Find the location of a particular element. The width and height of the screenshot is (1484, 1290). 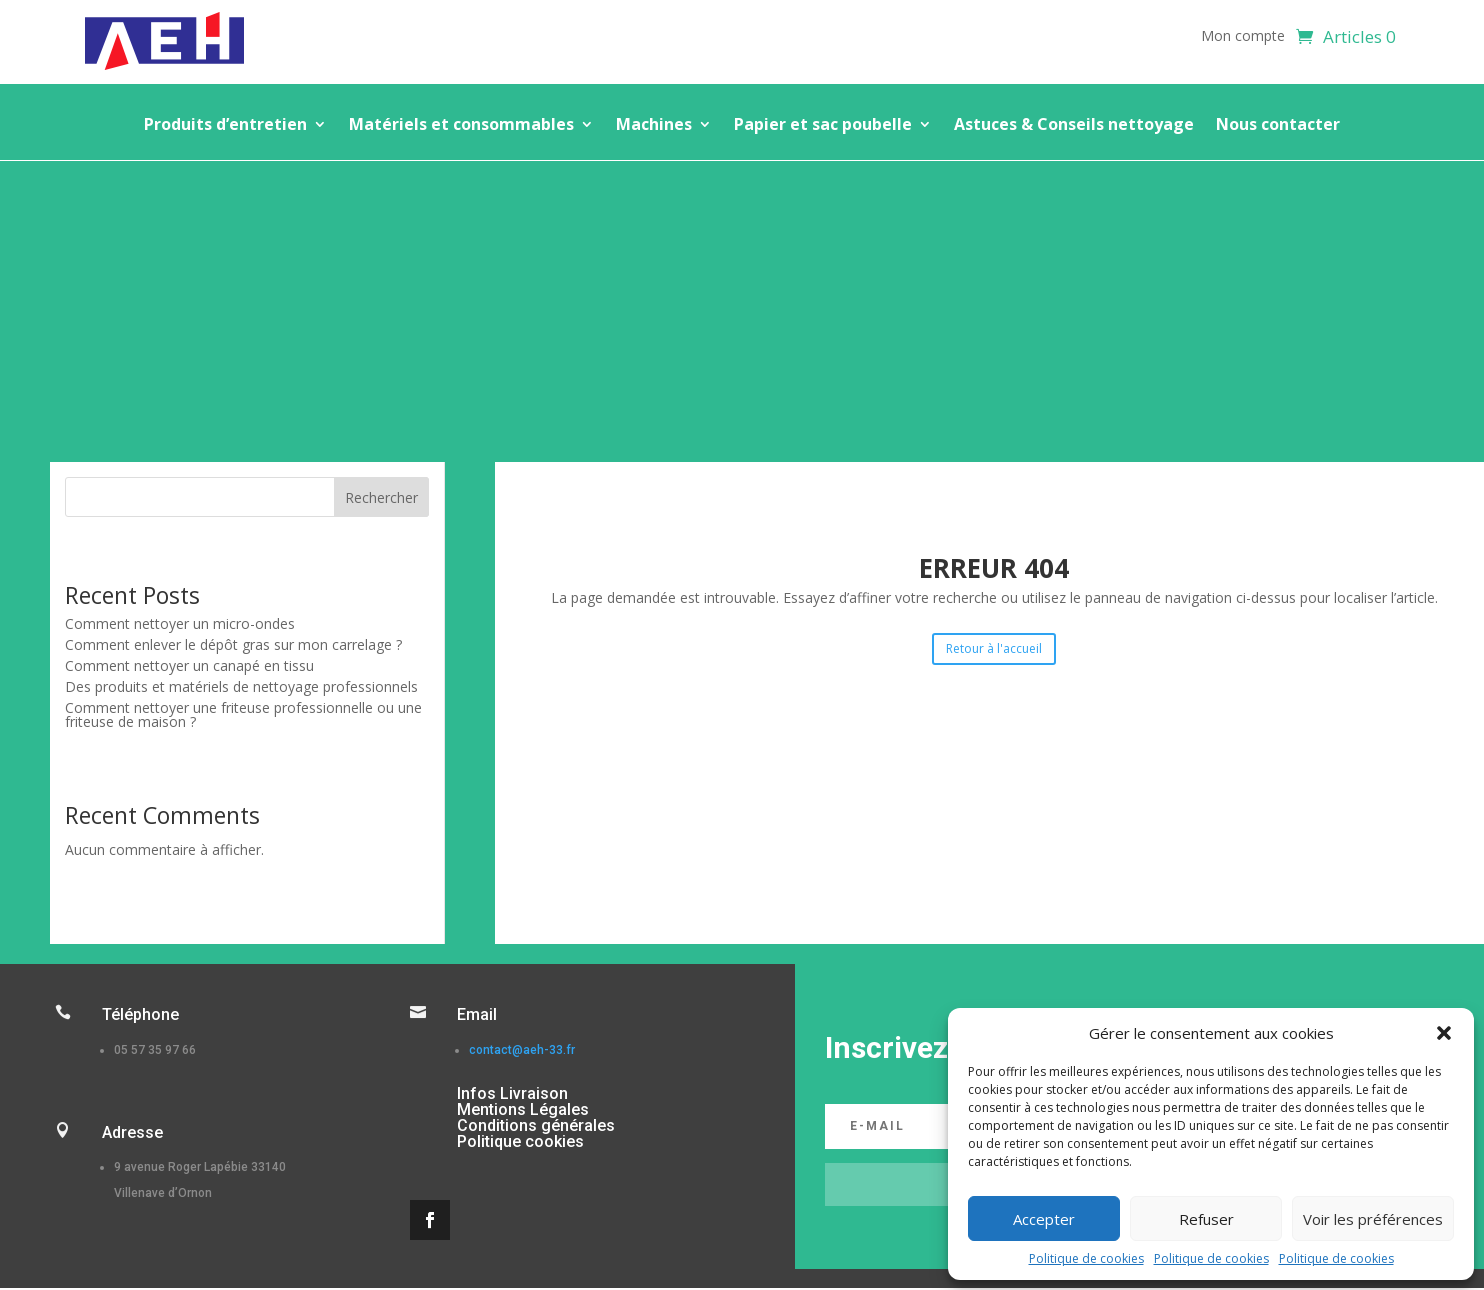

Conditions générales is located at coordinates (536, 1125).